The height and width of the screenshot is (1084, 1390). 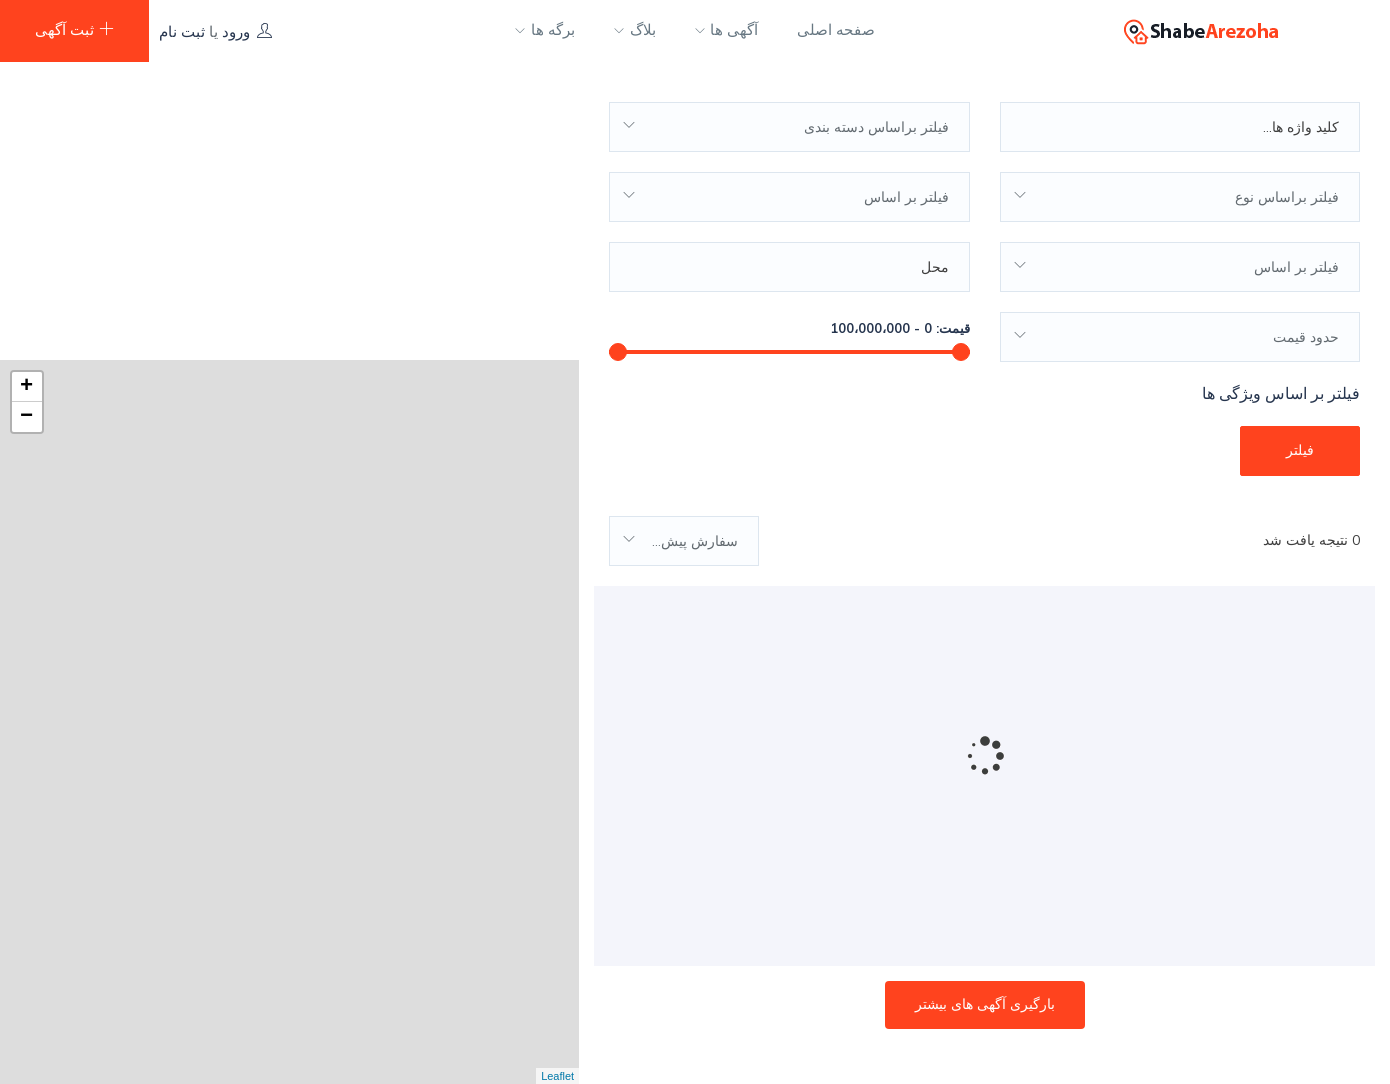 What do you see at coordinates (236, 31) in the screenshot?
I see `ورود` at bounding box center [236, 31].